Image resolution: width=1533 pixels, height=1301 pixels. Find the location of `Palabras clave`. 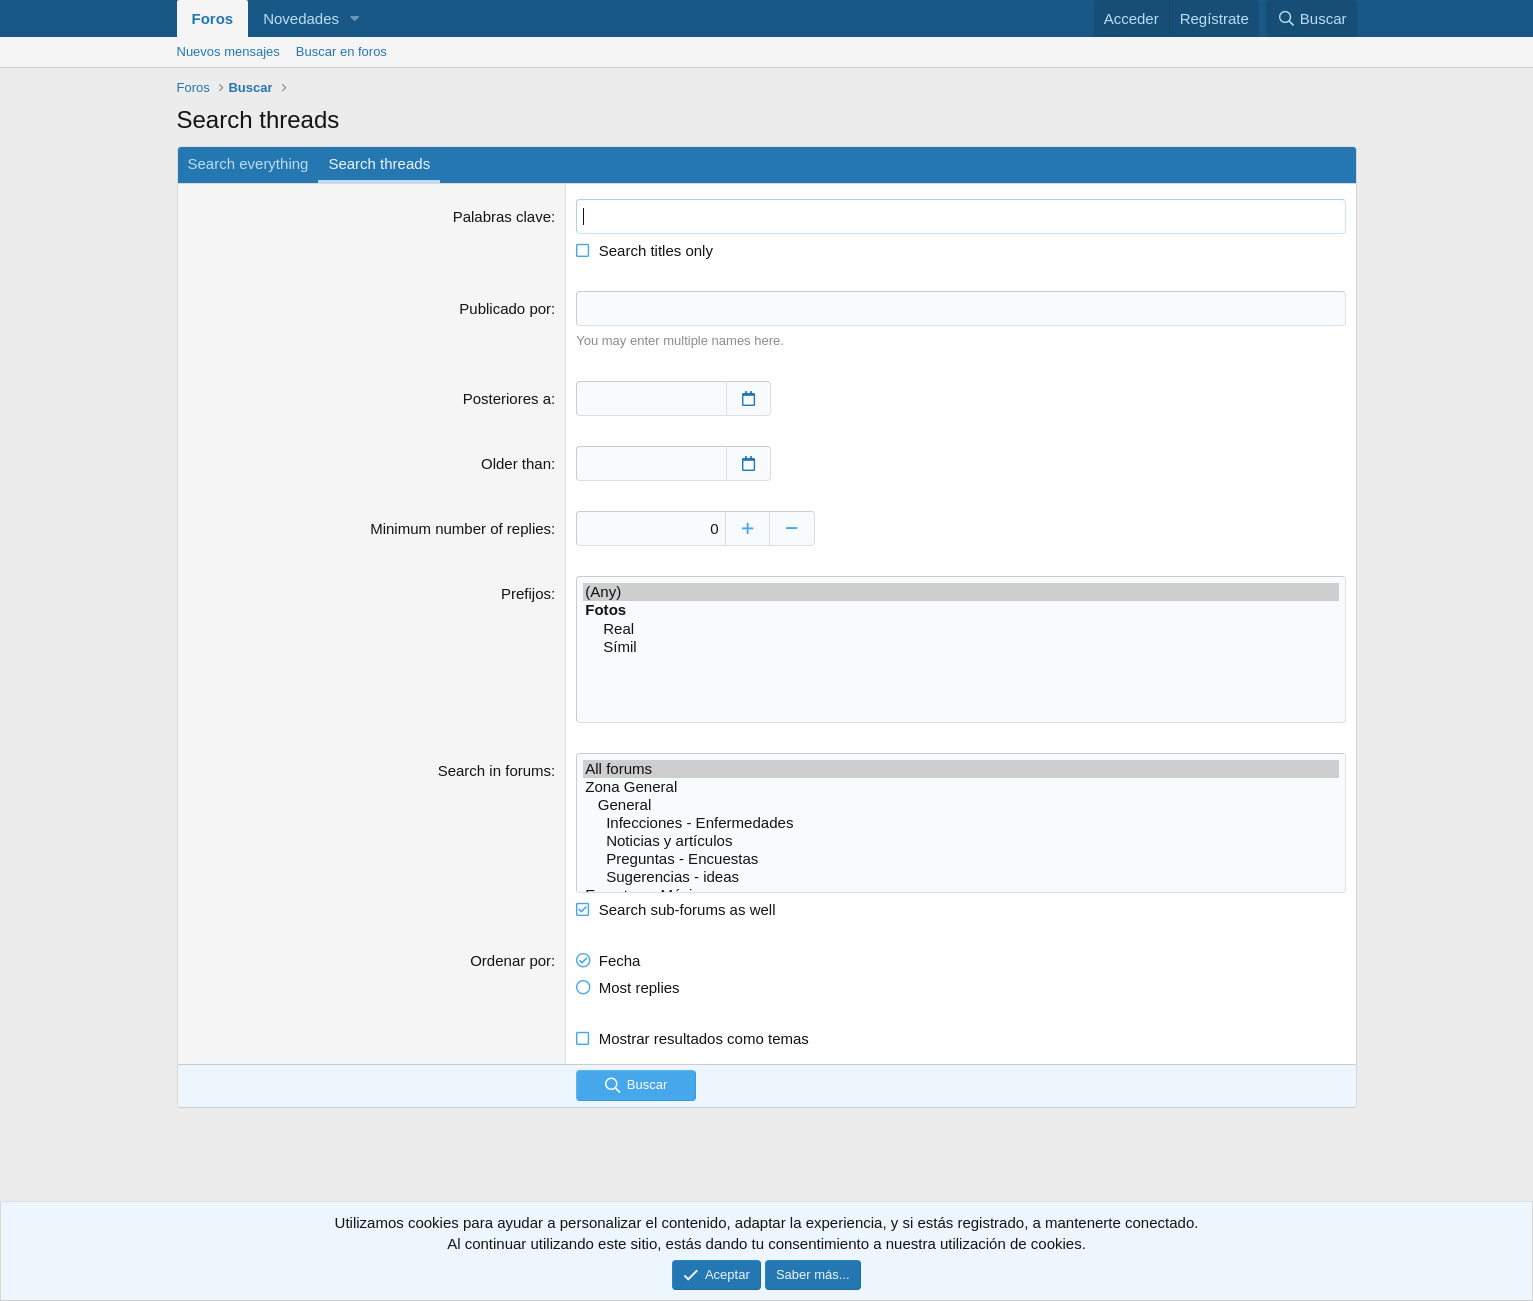

Palabras clave is located at coordinates (502, 216).